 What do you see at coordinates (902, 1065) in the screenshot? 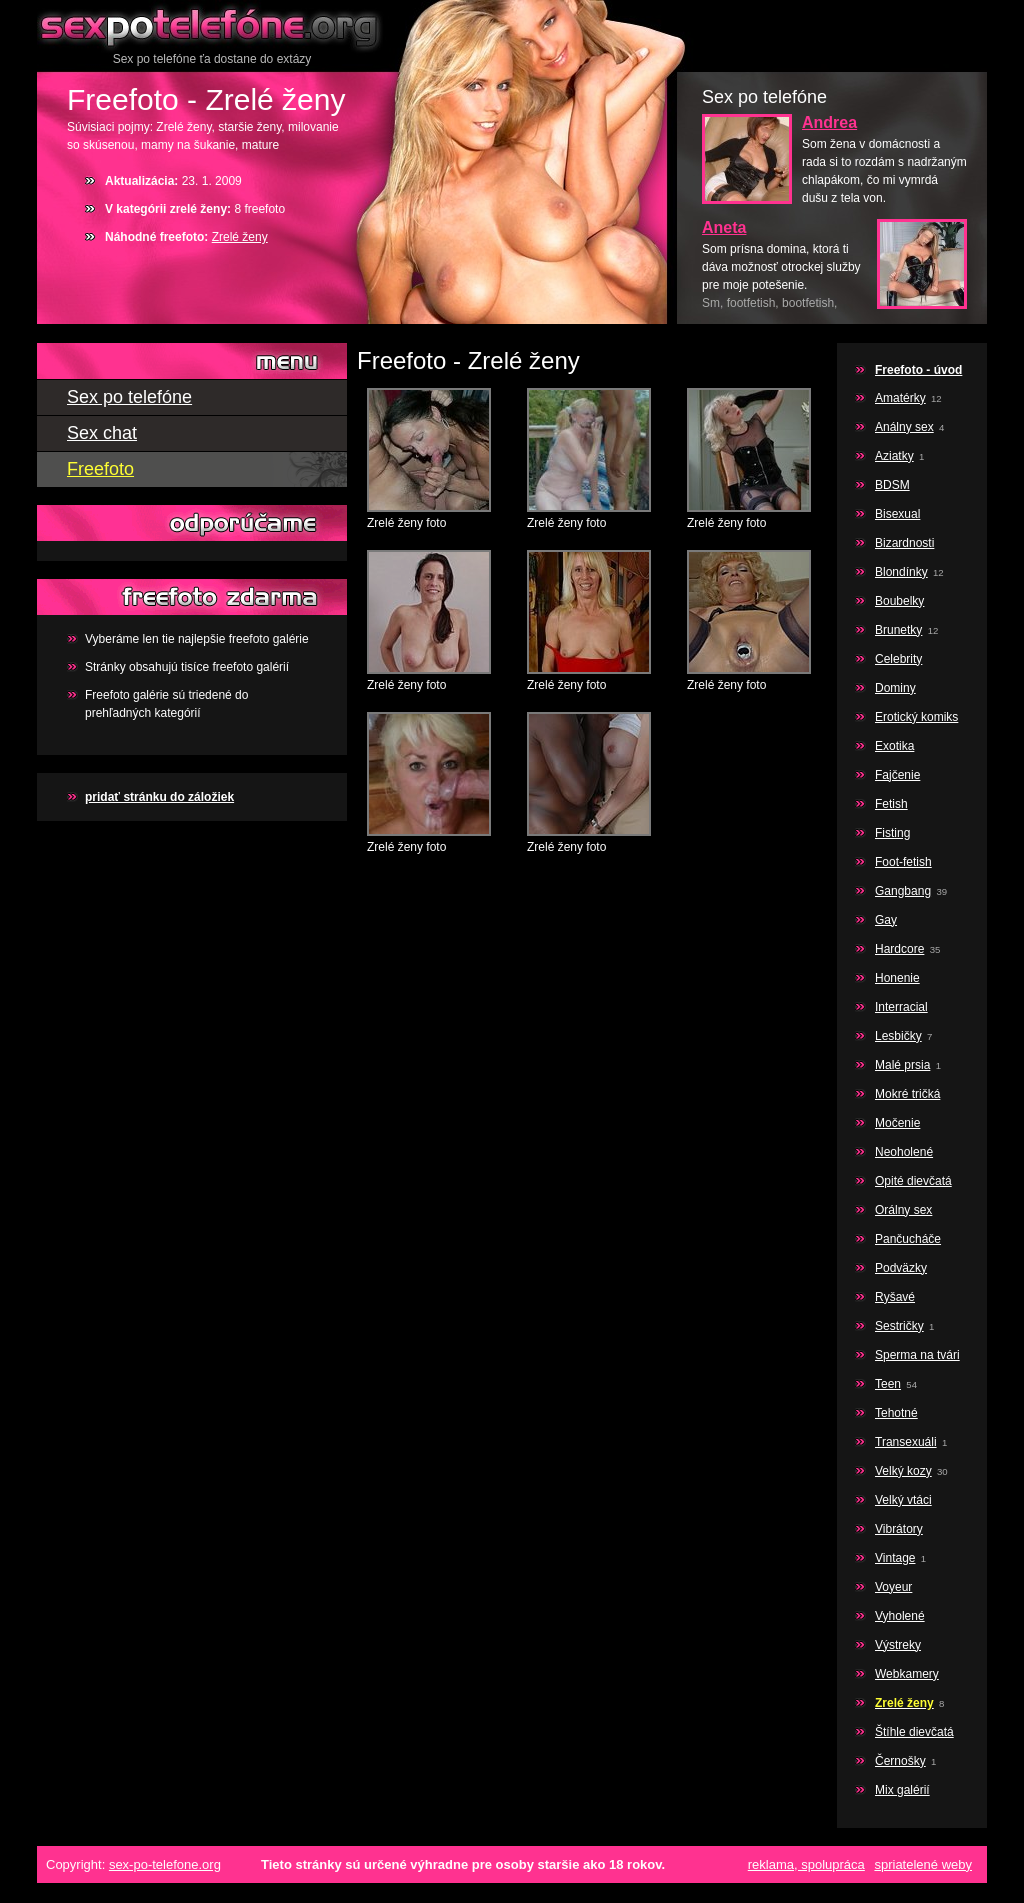
I see `Malé prsia` at bounding box center [902, 1065].